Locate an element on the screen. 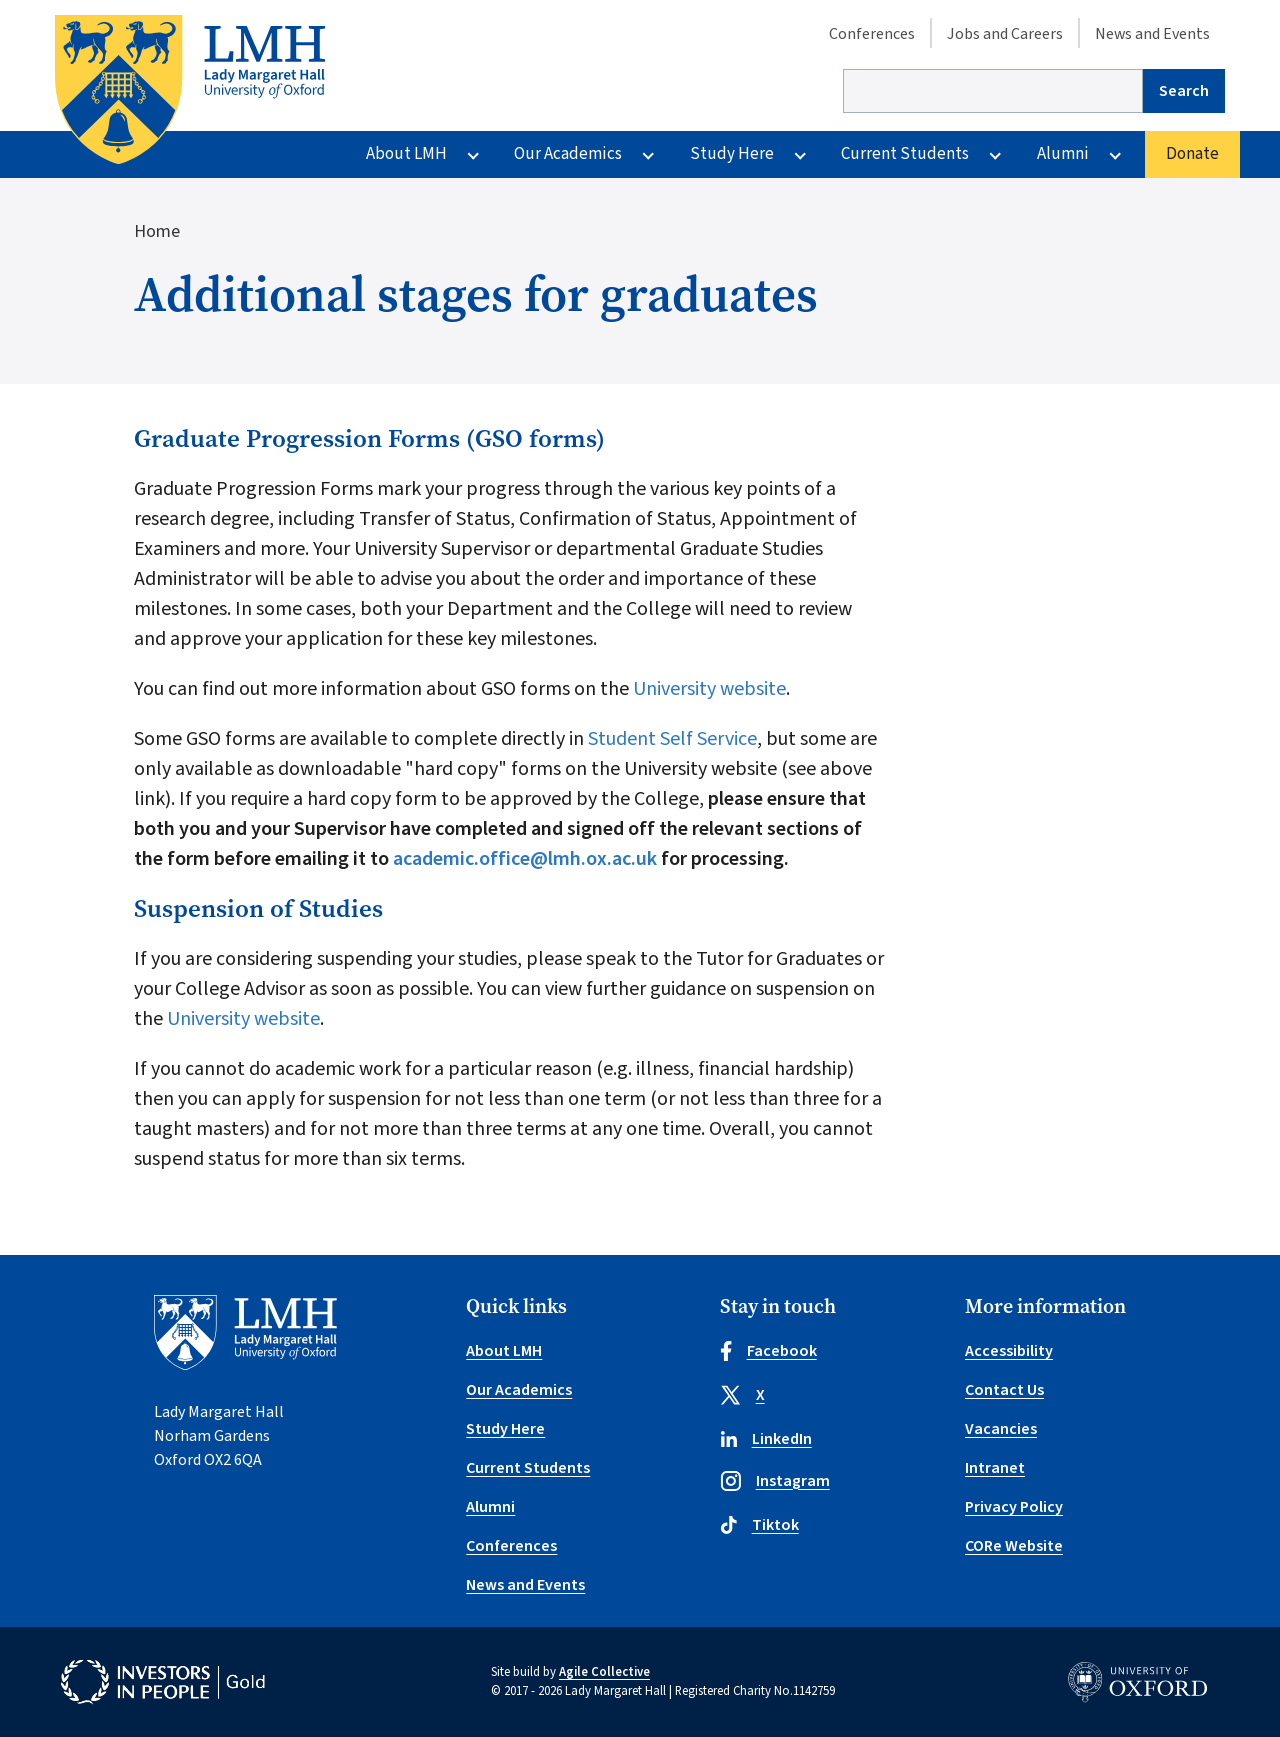 This screenshot has height=1737, width=1280. Study Here is located at coordinates (732, 154).